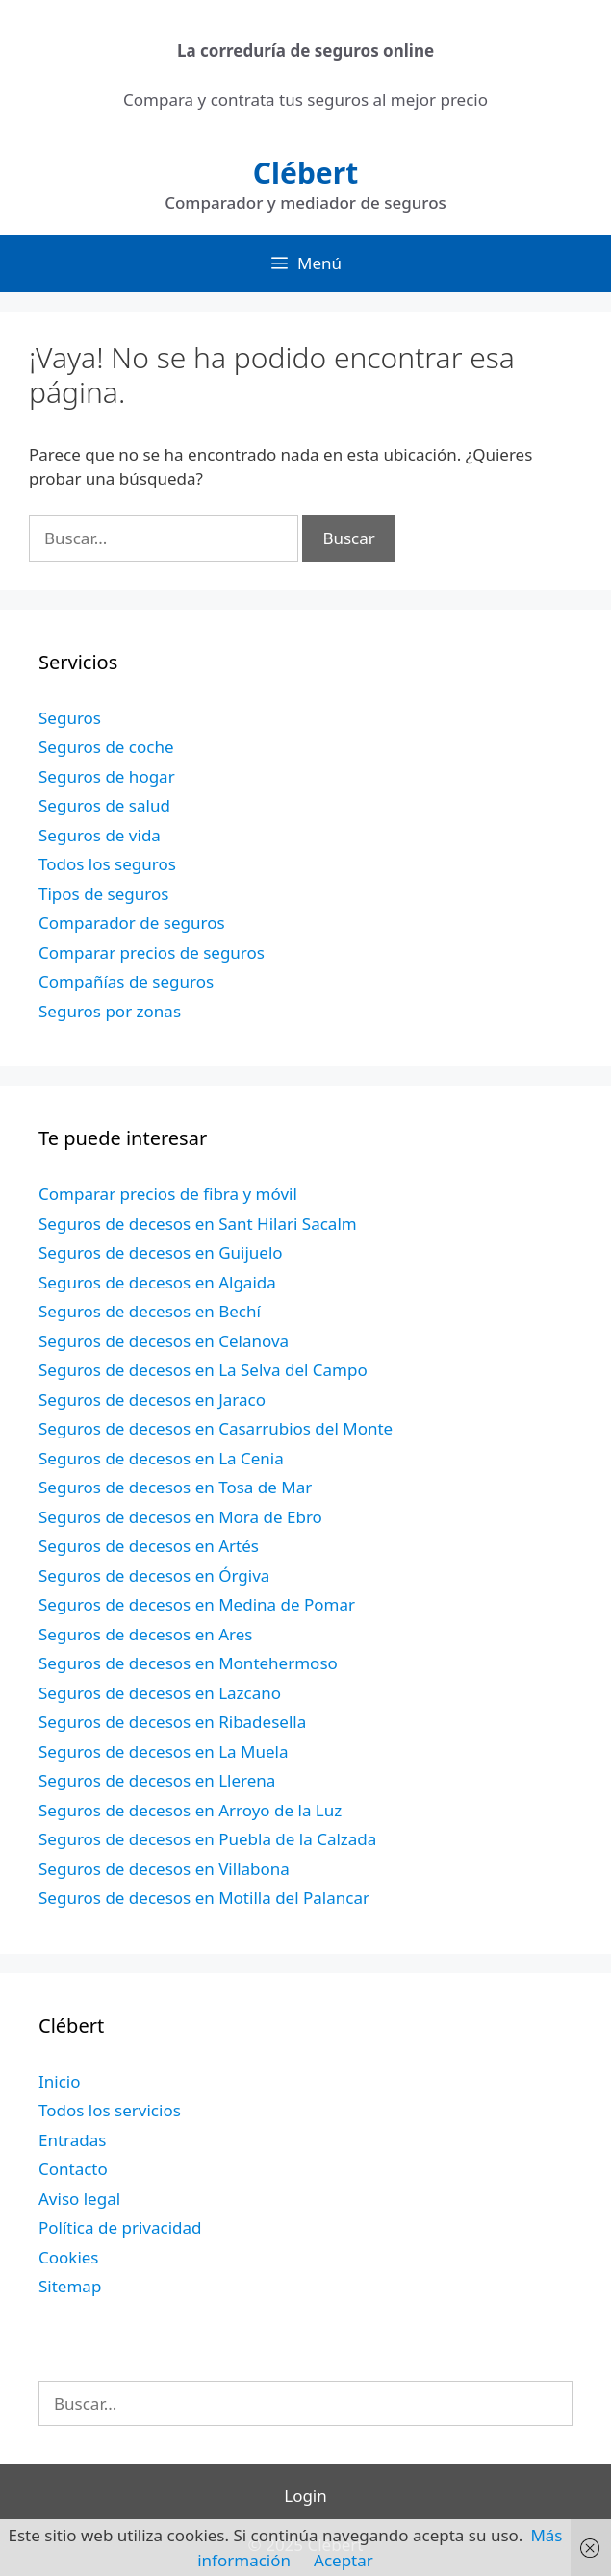  Describe the element at coordinates (172, 1722) in the screenshot. I see `Seguros de decesos en Ribadesella` at that location.